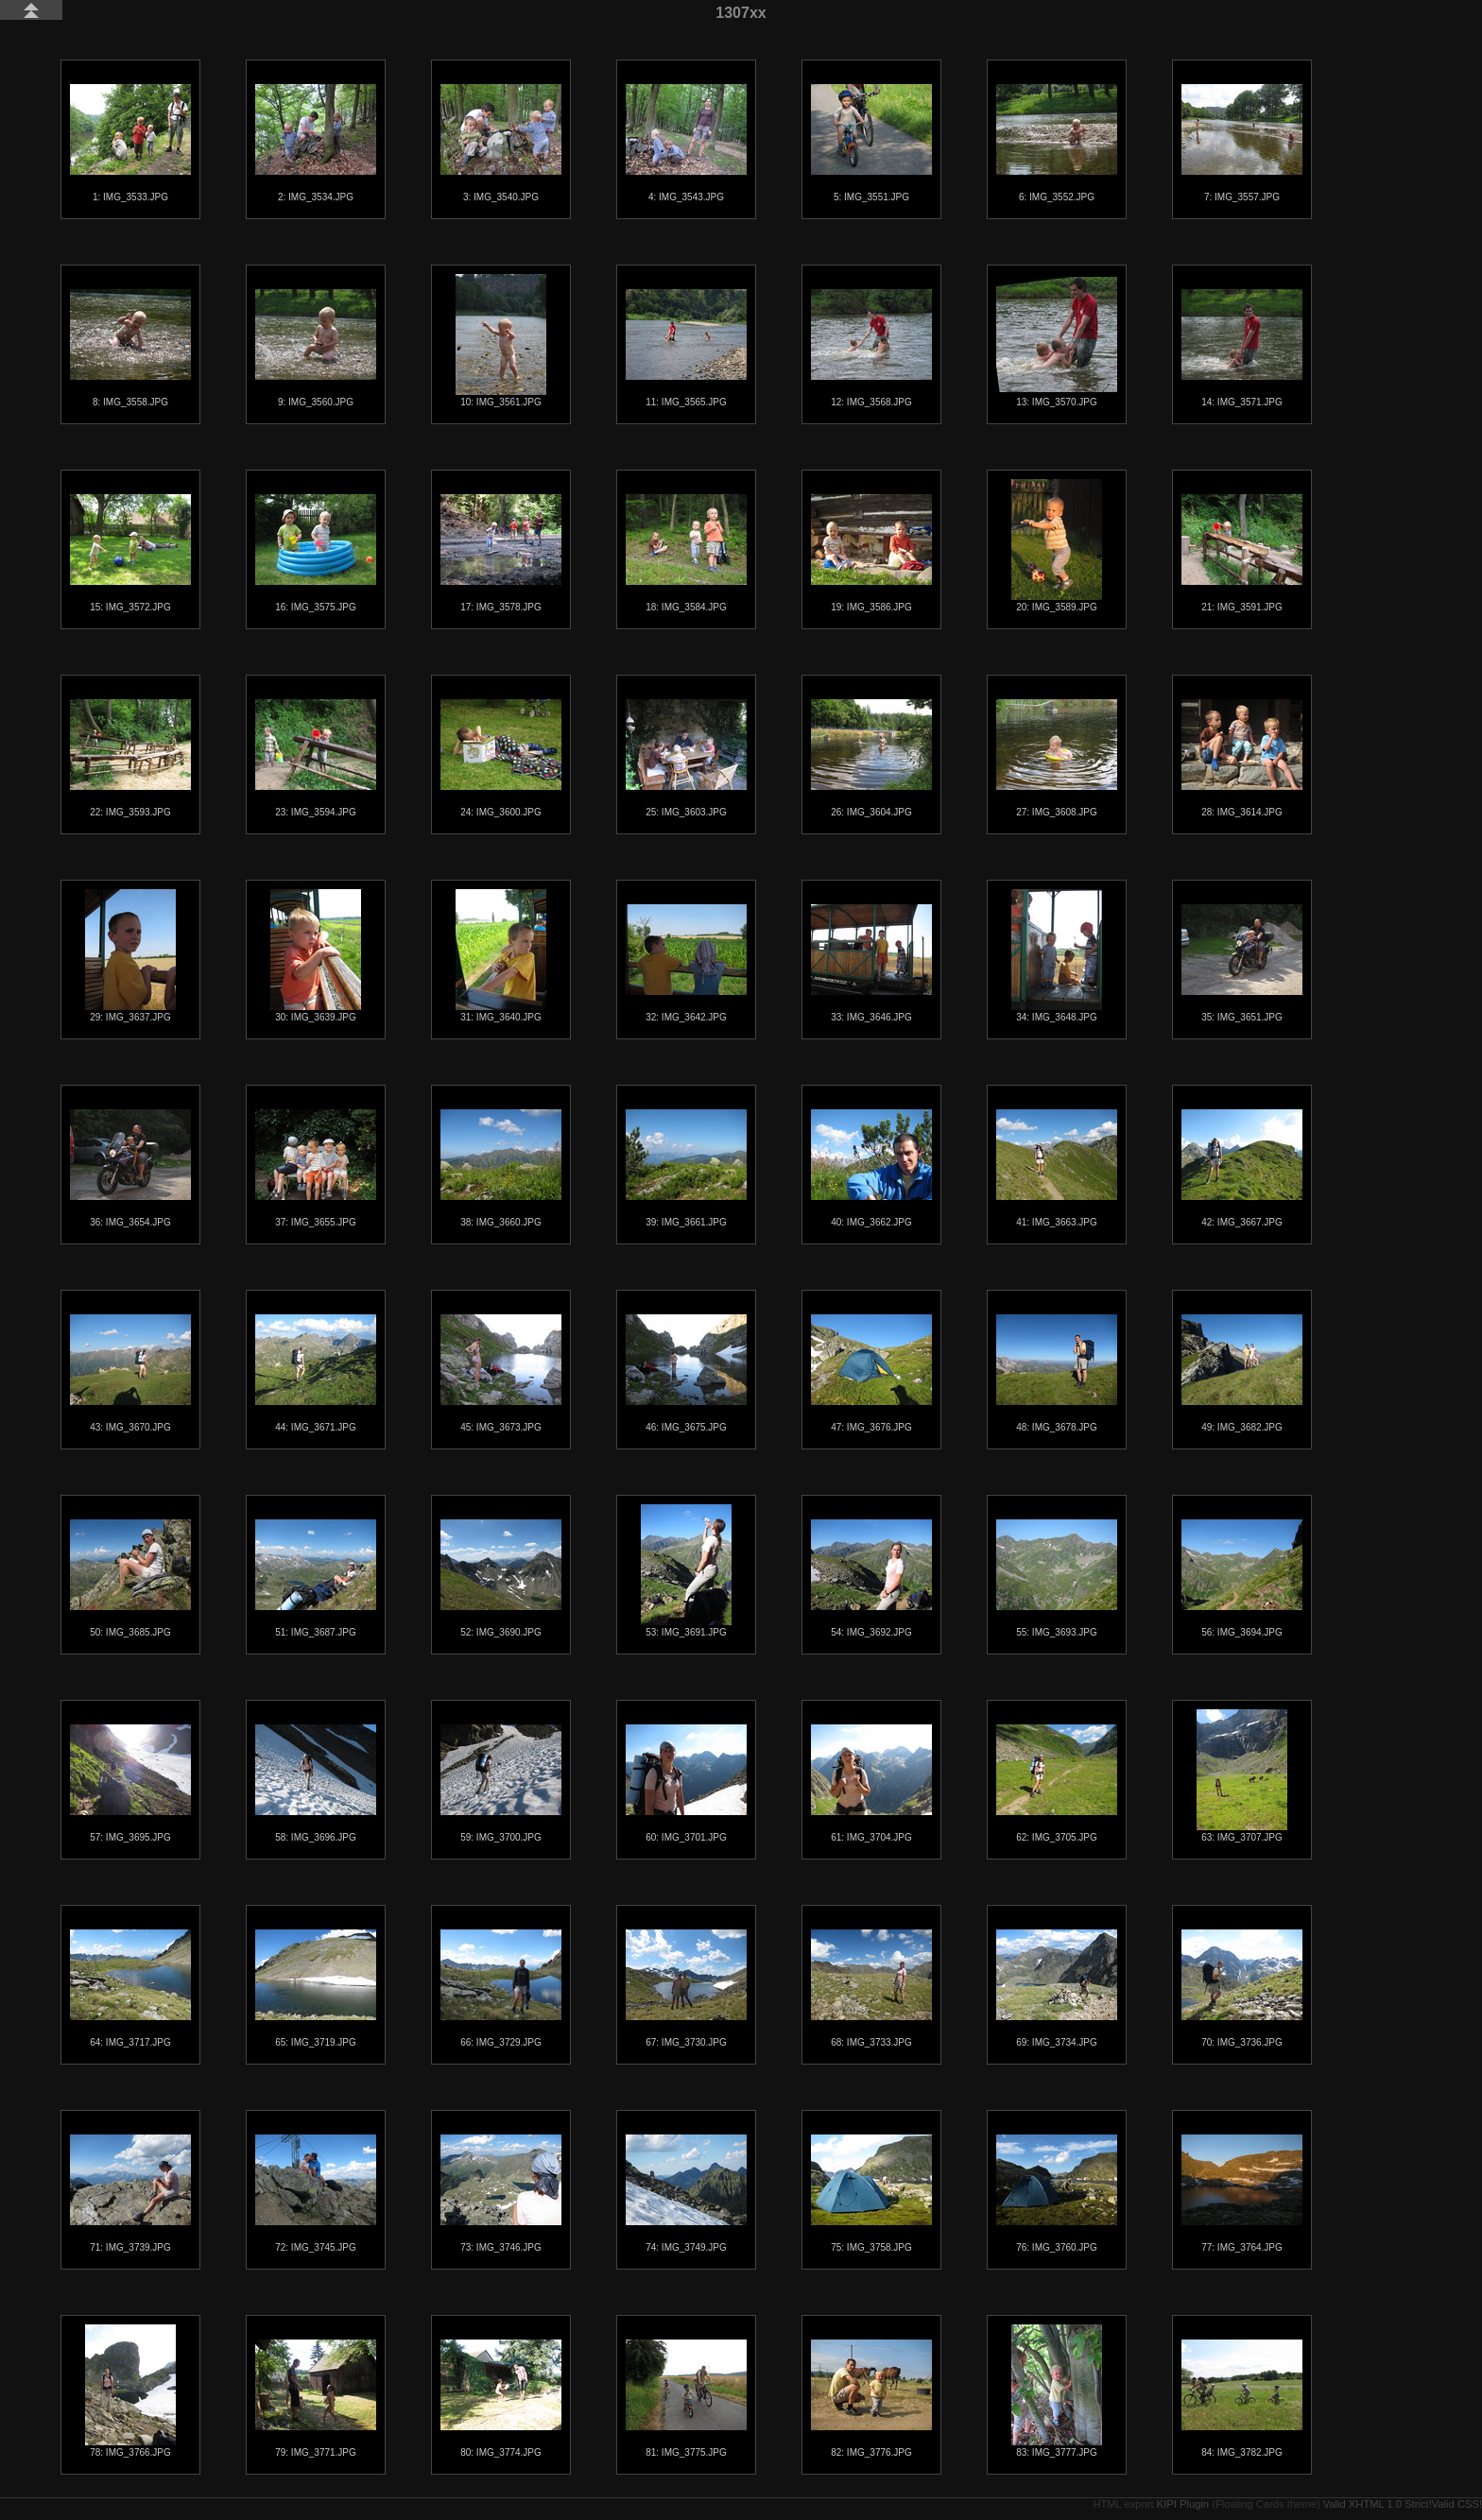  I want to click on 83: IMG_3777.JPG, so click(1056, 2391).